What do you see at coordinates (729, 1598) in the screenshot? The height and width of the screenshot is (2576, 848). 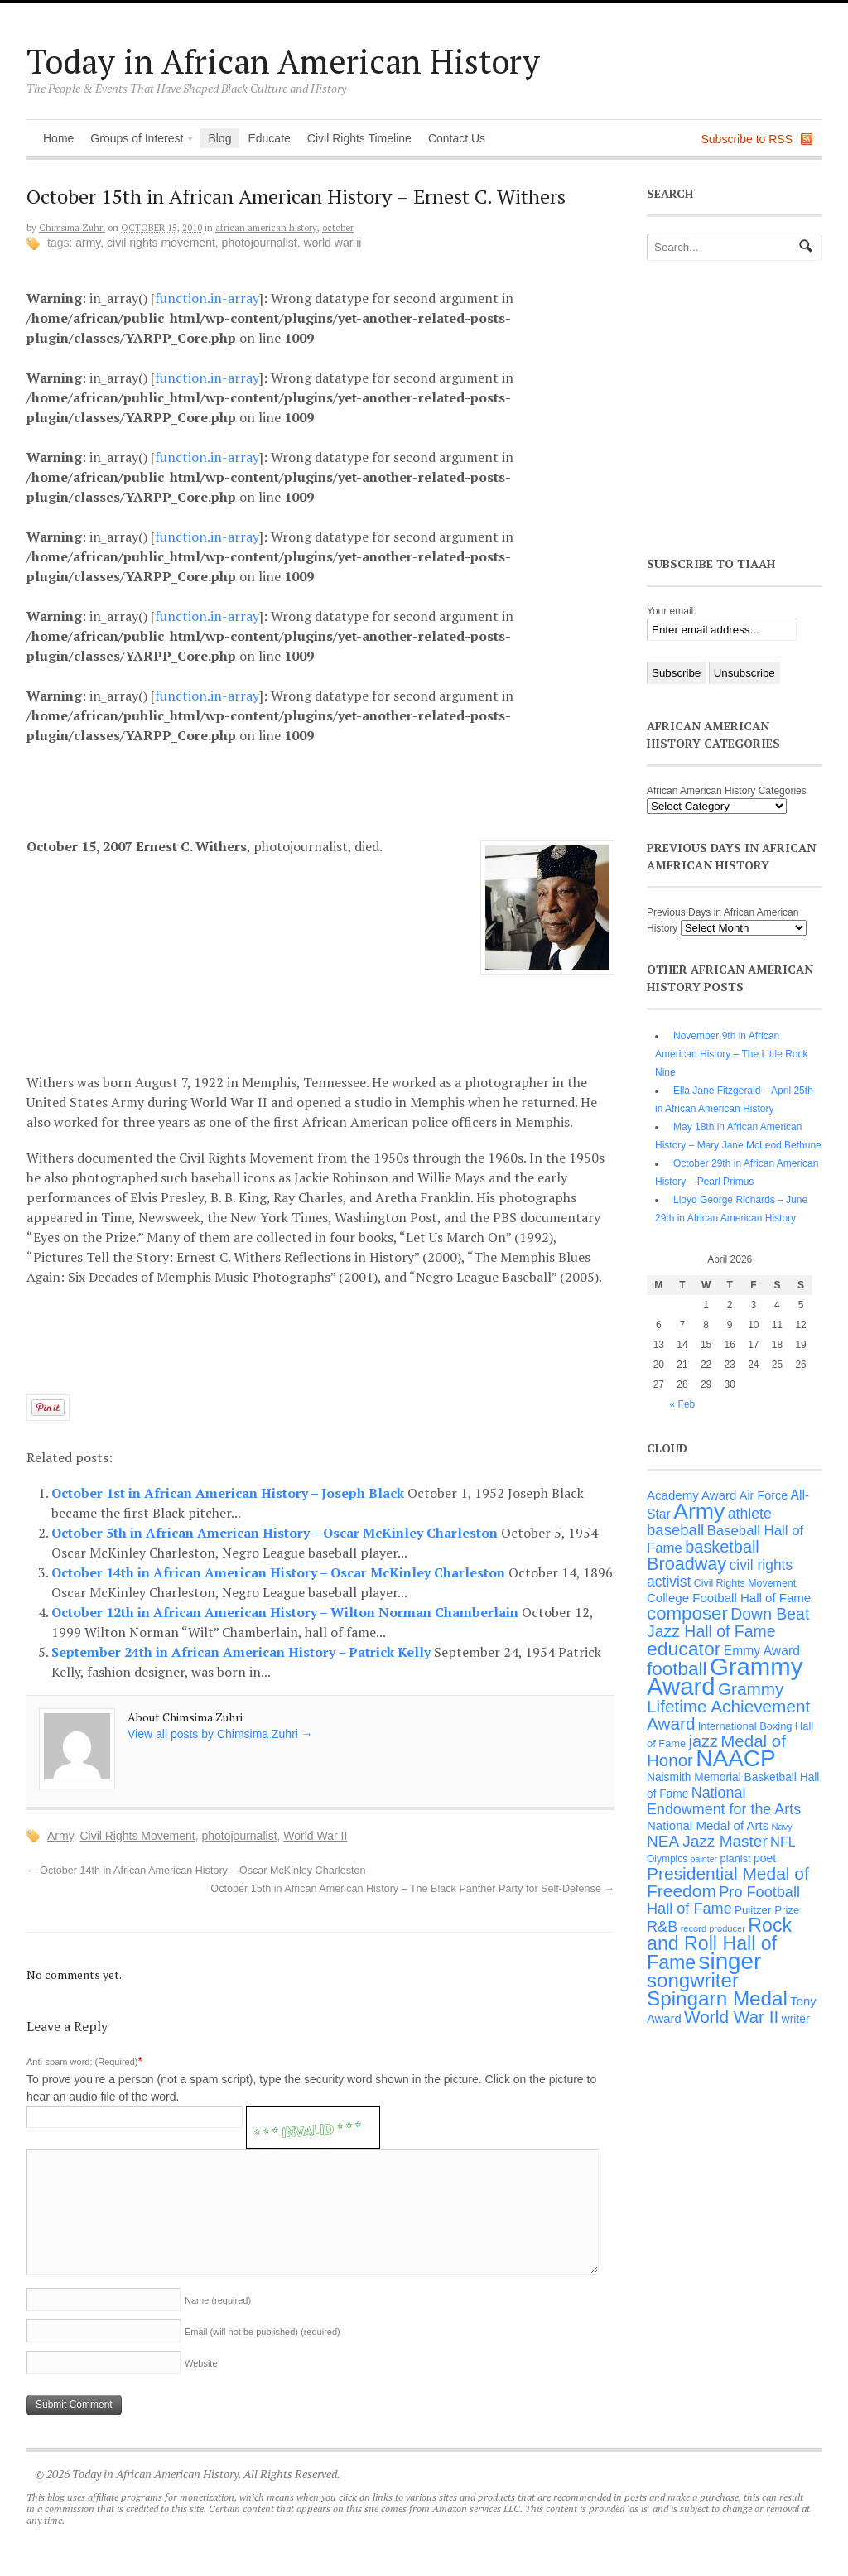 I see `College Football Hall of Fame` at bounding box center [729, 1598].